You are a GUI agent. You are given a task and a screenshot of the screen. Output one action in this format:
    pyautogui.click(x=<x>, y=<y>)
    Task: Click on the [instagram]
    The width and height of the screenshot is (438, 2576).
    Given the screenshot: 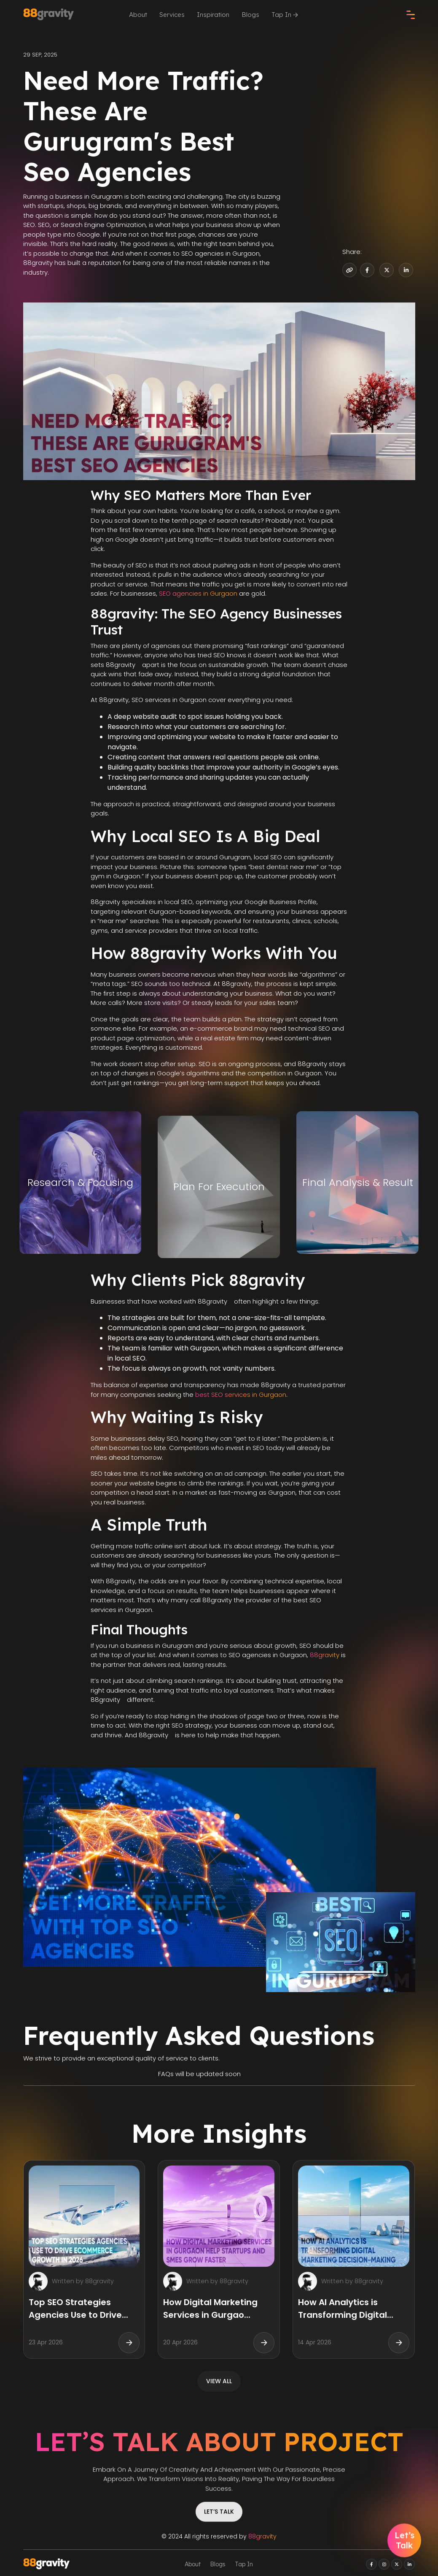 What is the action you would take?
    pyautogui.click(x=384, y=2564)
    